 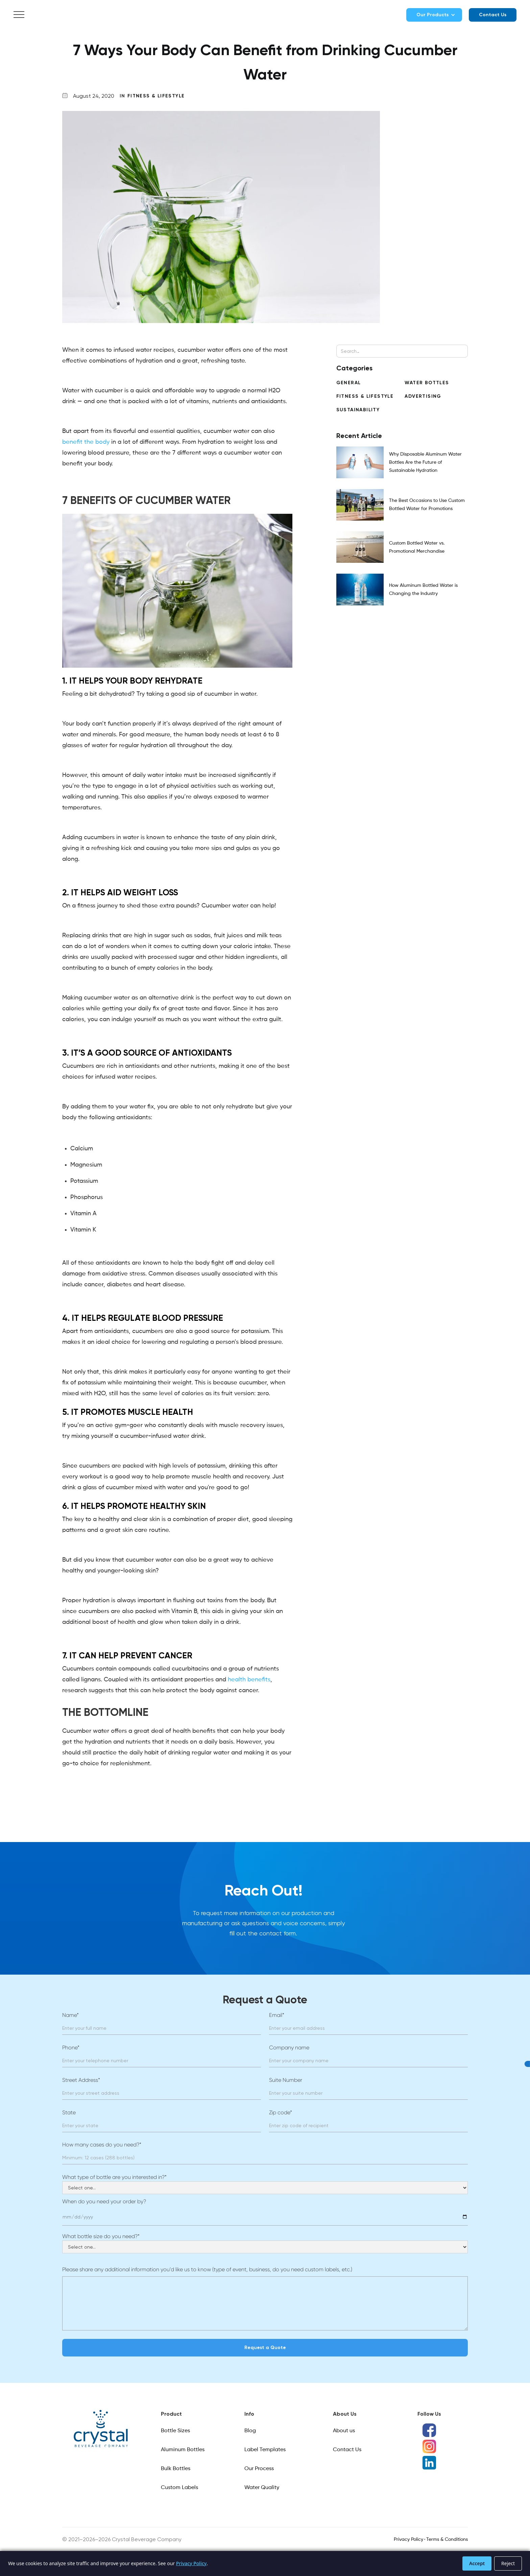 What do you see at coordinates (429, 2446) in the screenshot?
I see `[Instagram social media icon]` at bounding box center [429, 2446].